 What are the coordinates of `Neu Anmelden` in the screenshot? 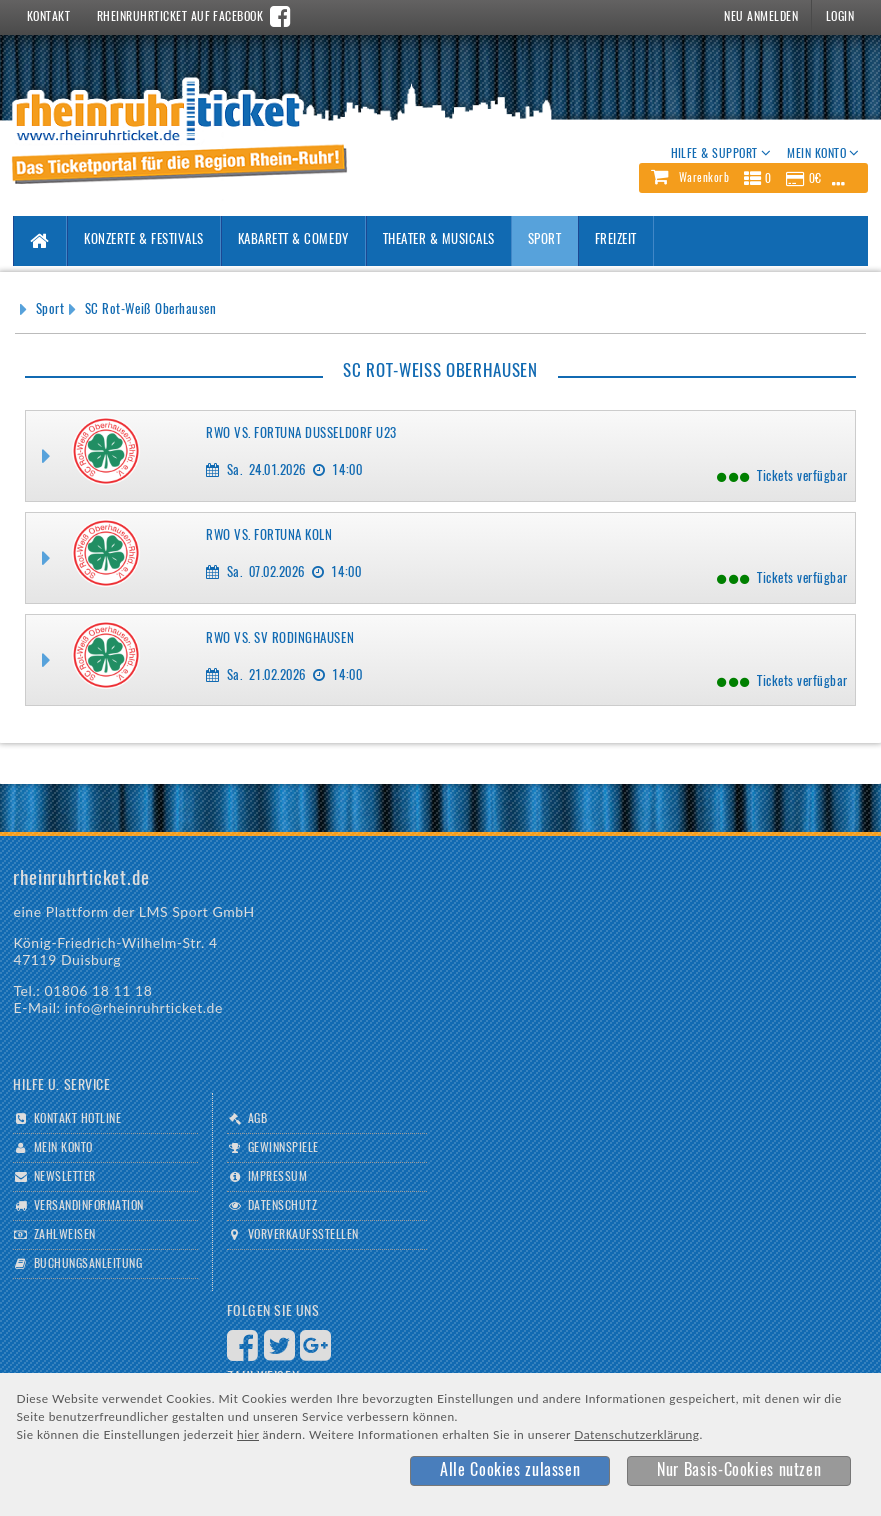 It's located at (761, 17).